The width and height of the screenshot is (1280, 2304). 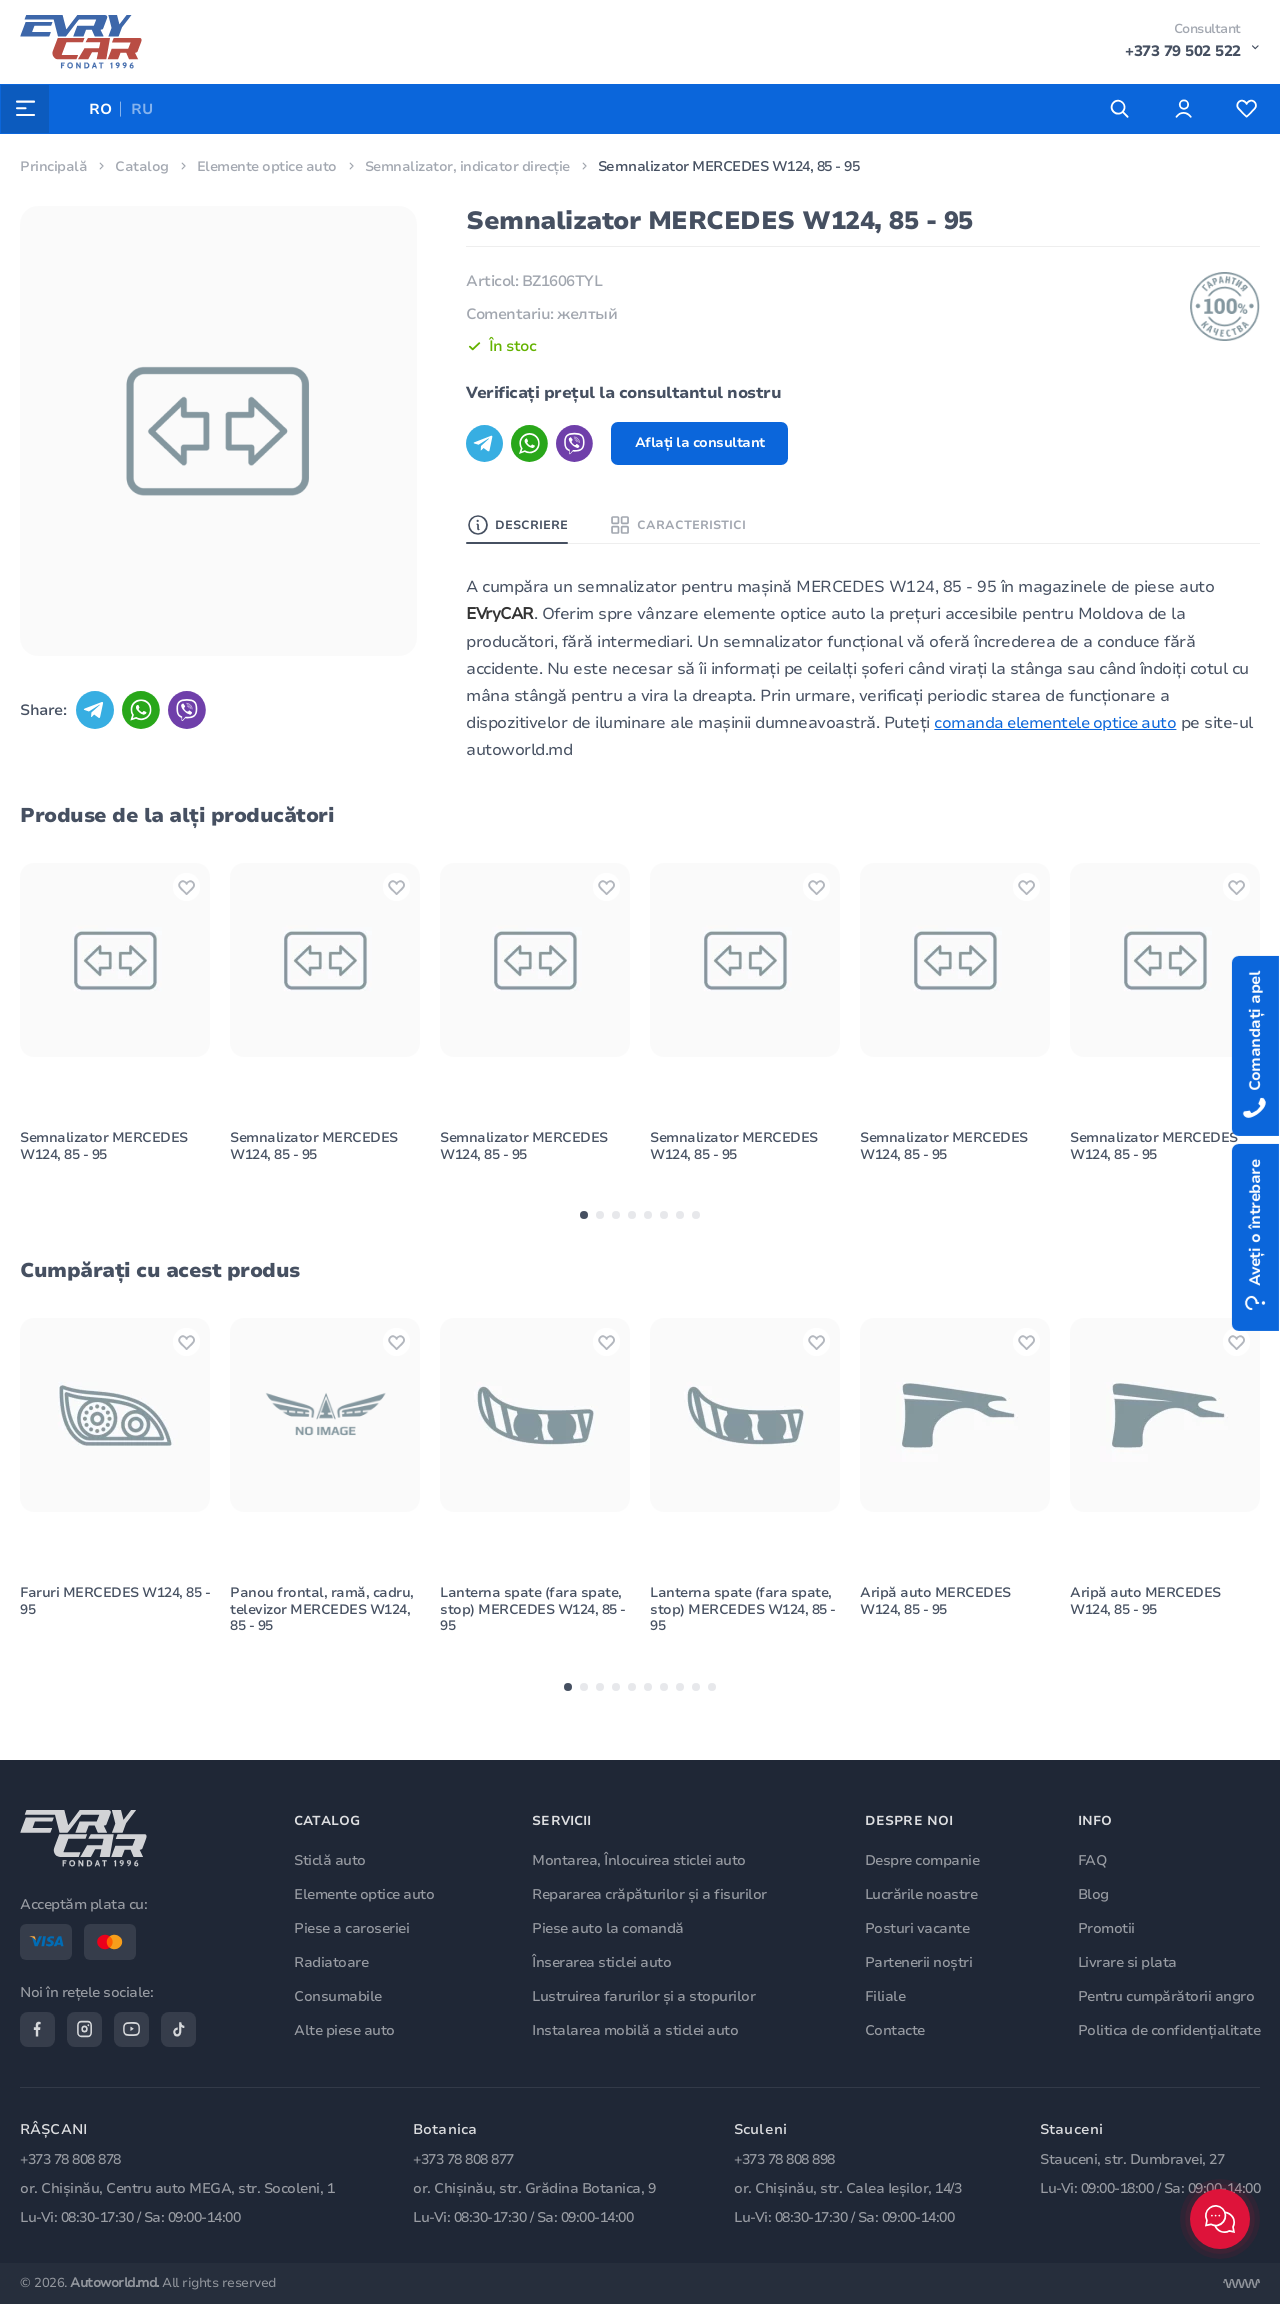 What do you see at coordinates (1169, 2028) in the screenshot?
I see `Politica de confidențialitate` at bounding box center [1169, 2028].